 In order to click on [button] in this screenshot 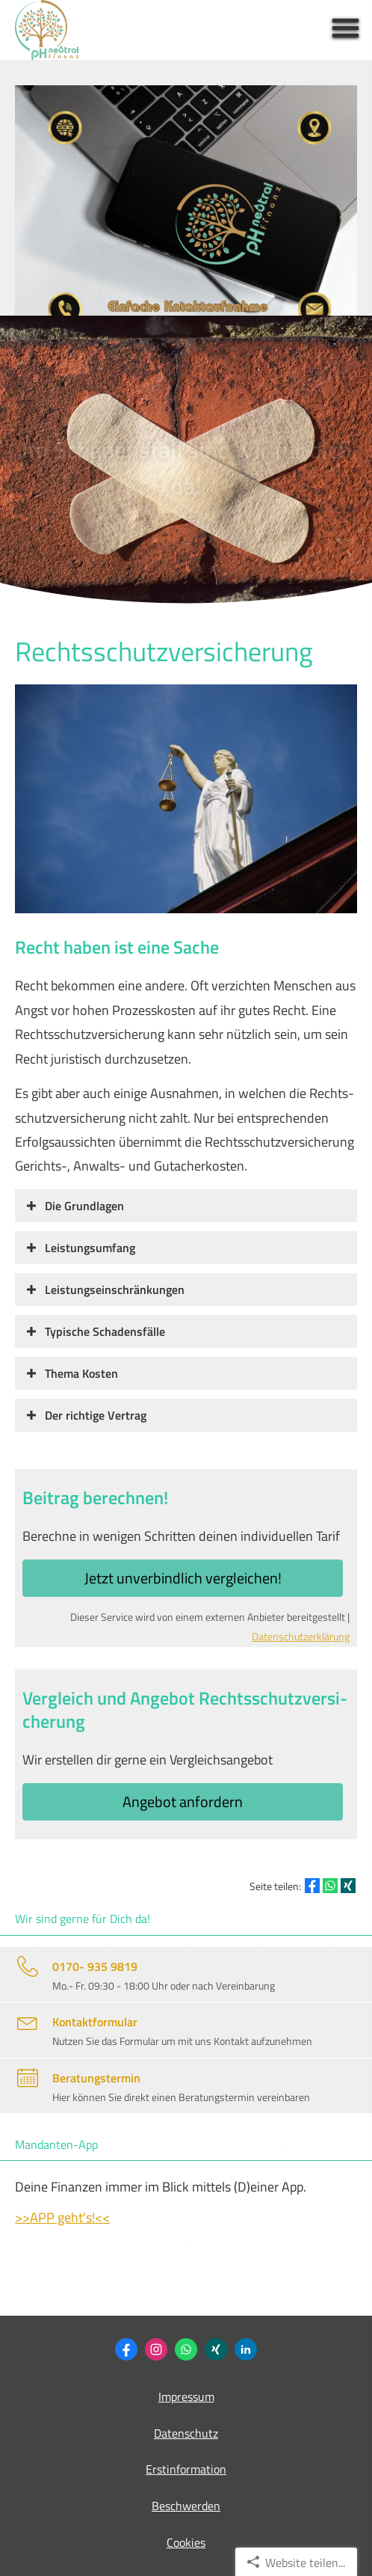, I will do `click(84, 1205)`.